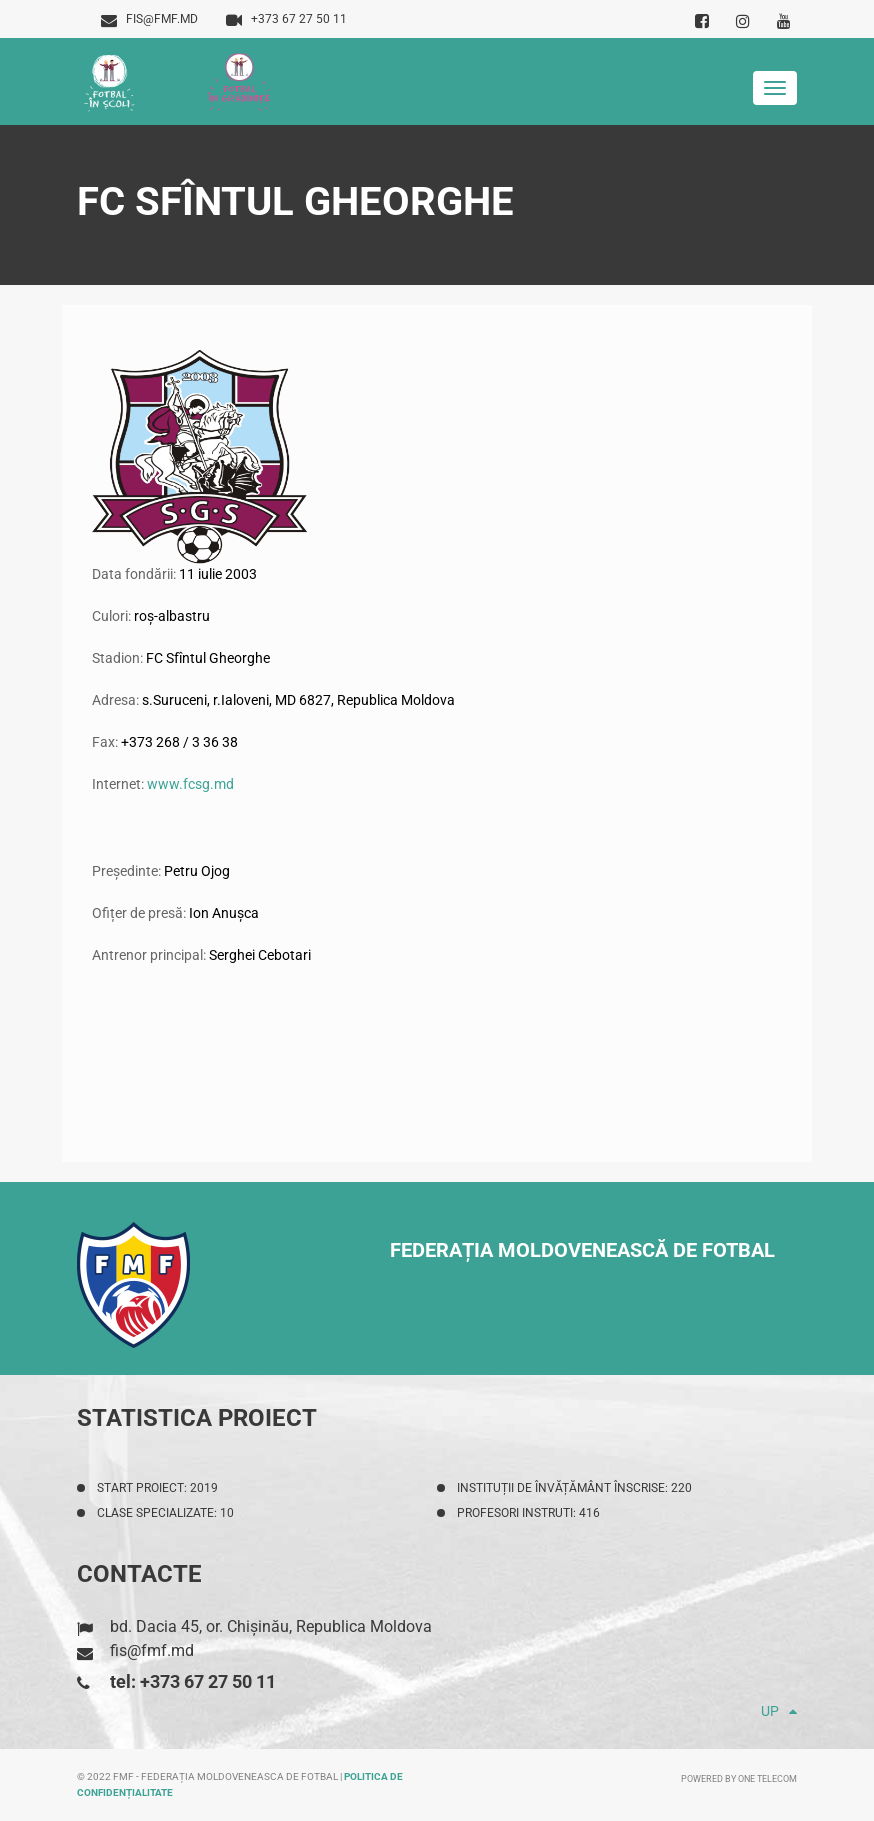 The height and width of the screenshot is (1821, 874). Describe the element at coordinates (739, 1779) in the screenshot. I see `Powered by ONE telecom` at that location.